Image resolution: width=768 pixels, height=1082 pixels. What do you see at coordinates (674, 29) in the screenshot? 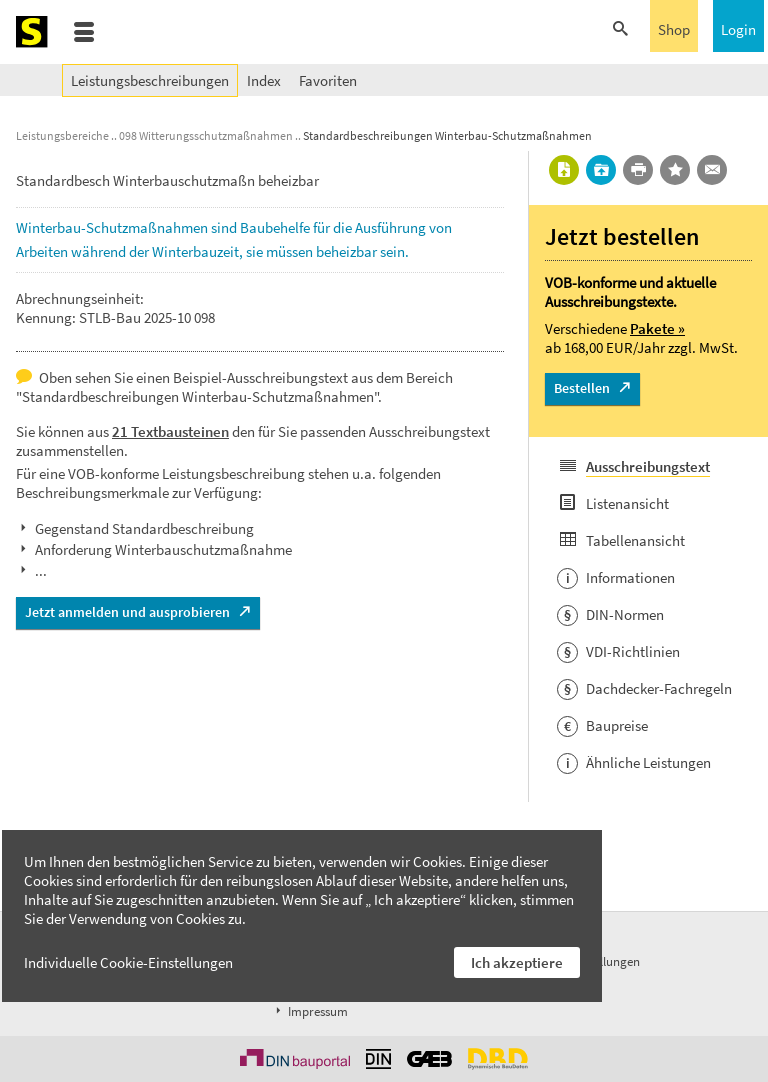
I see `Shop` at bounding box center [674, 29].